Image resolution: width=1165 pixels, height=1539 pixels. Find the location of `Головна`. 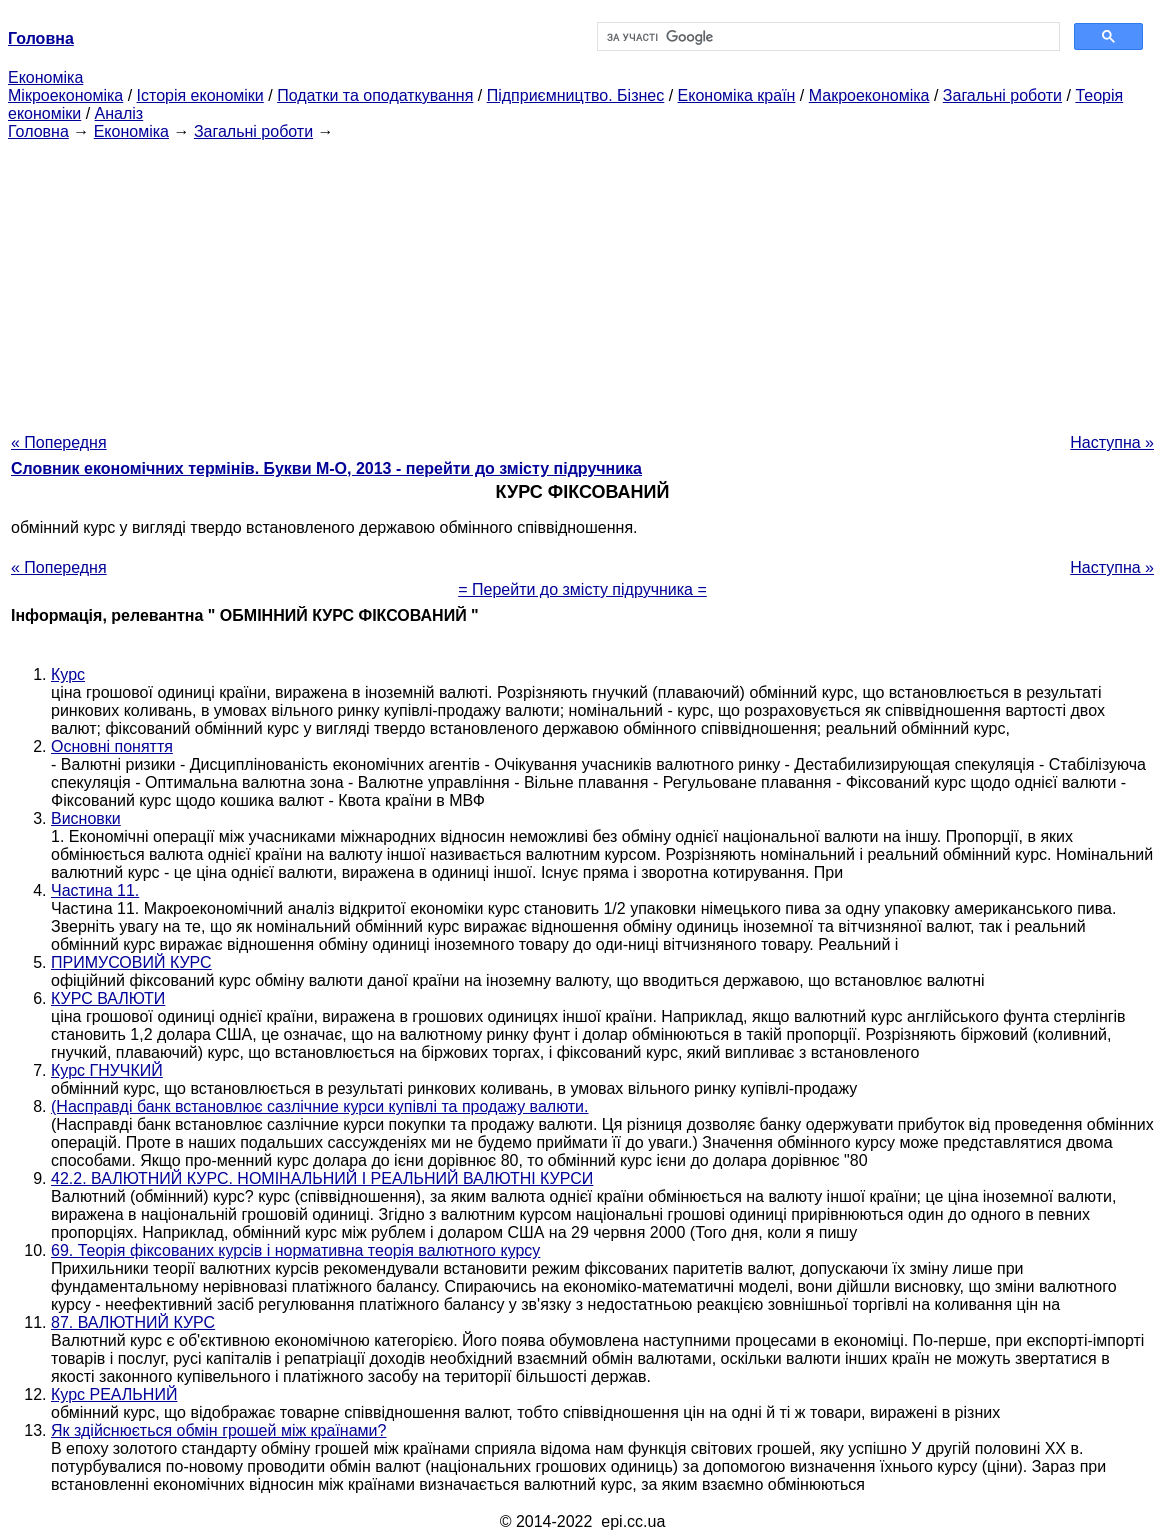

Головна is located at coordinates (38, 131).